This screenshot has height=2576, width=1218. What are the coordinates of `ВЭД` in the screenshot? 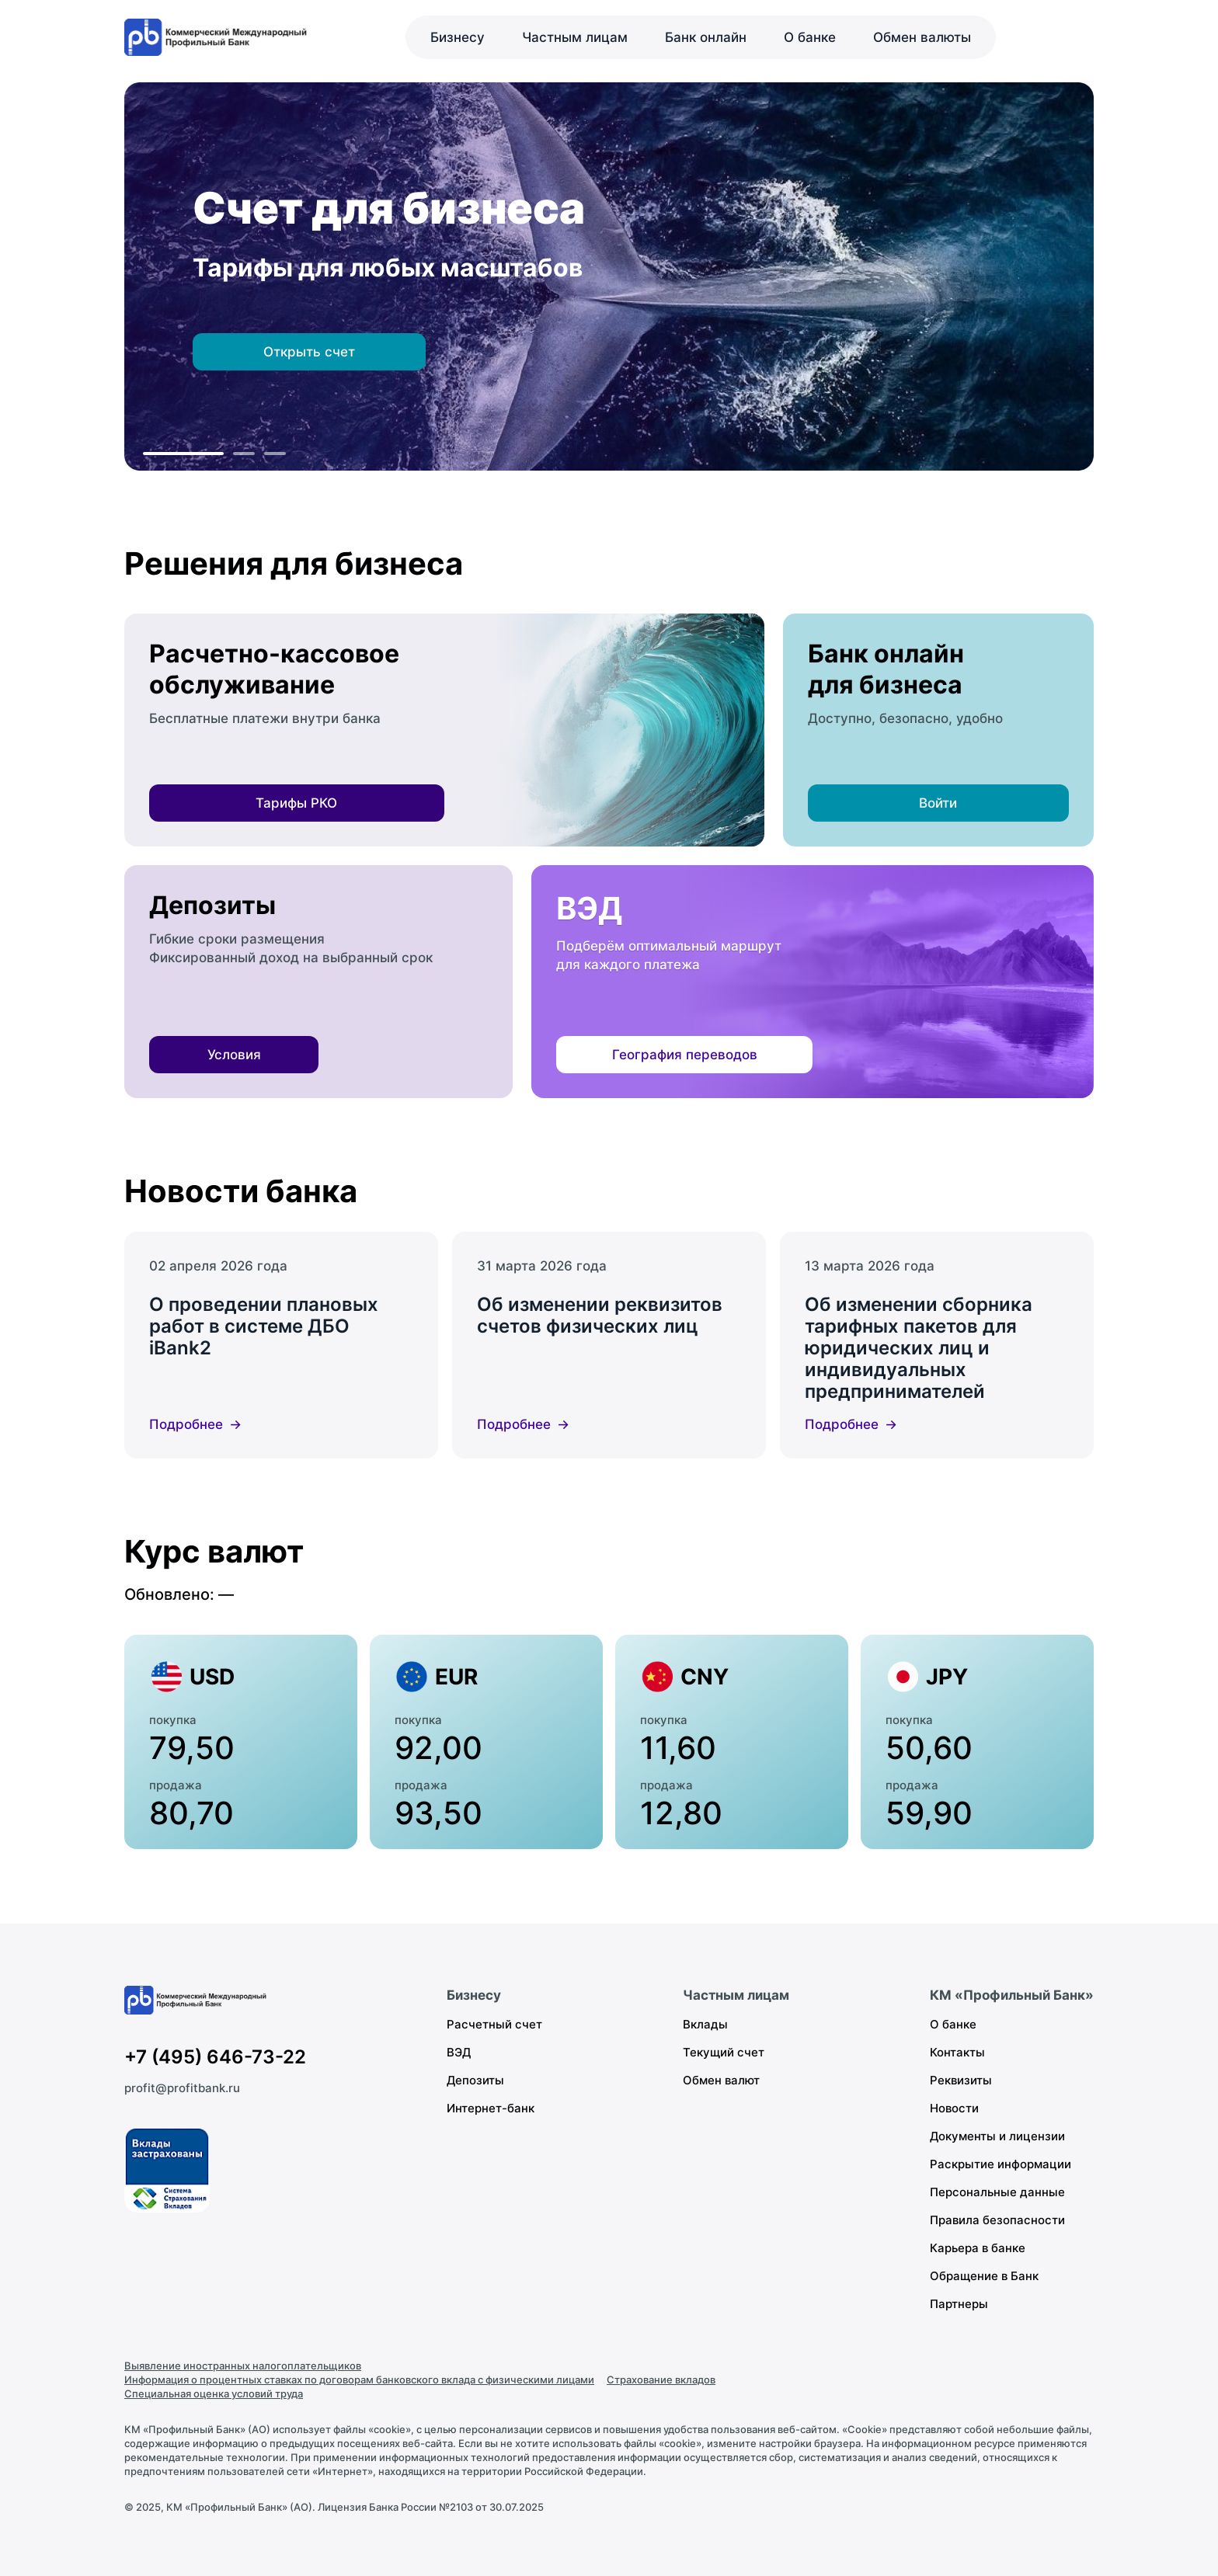 It's located at (459, 2052).